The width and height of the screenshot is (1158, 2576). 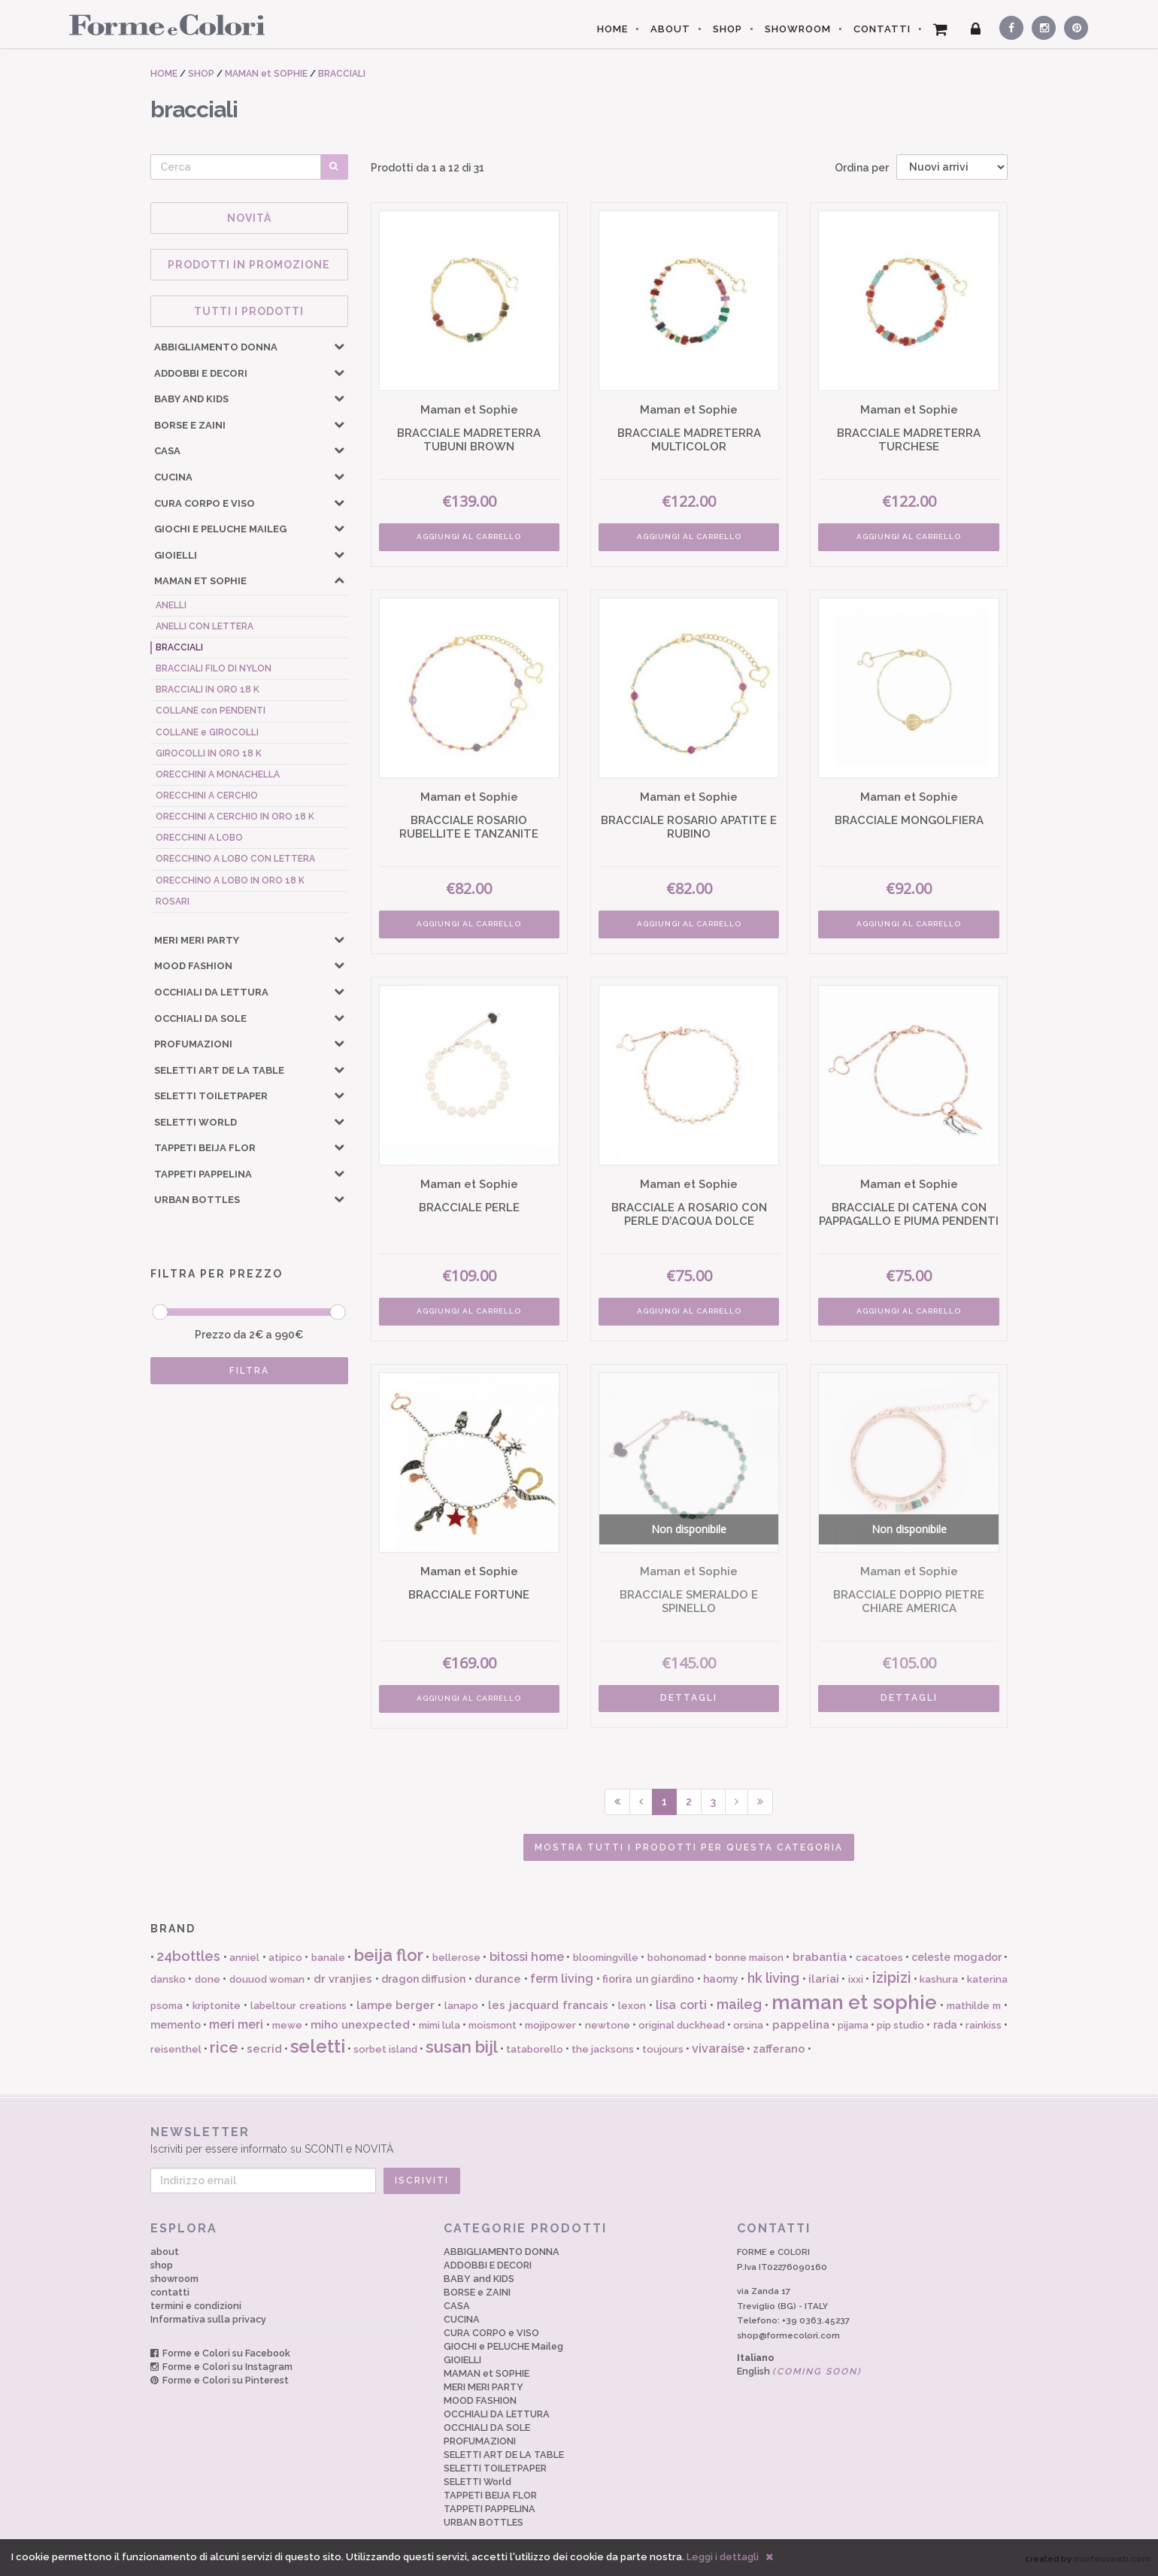 I want to click on cacatoes, so click(x=879, y=1957).